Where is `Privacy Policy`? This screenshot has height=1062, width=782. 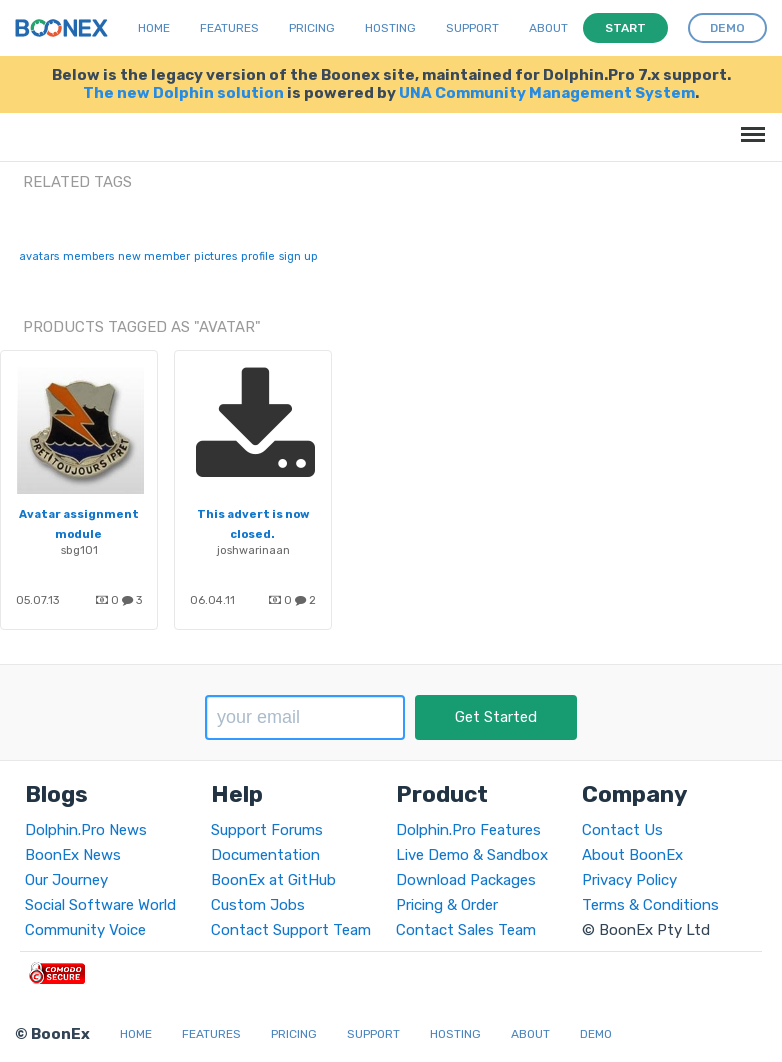
Privacy Policy is located at coordinates (629, 880).